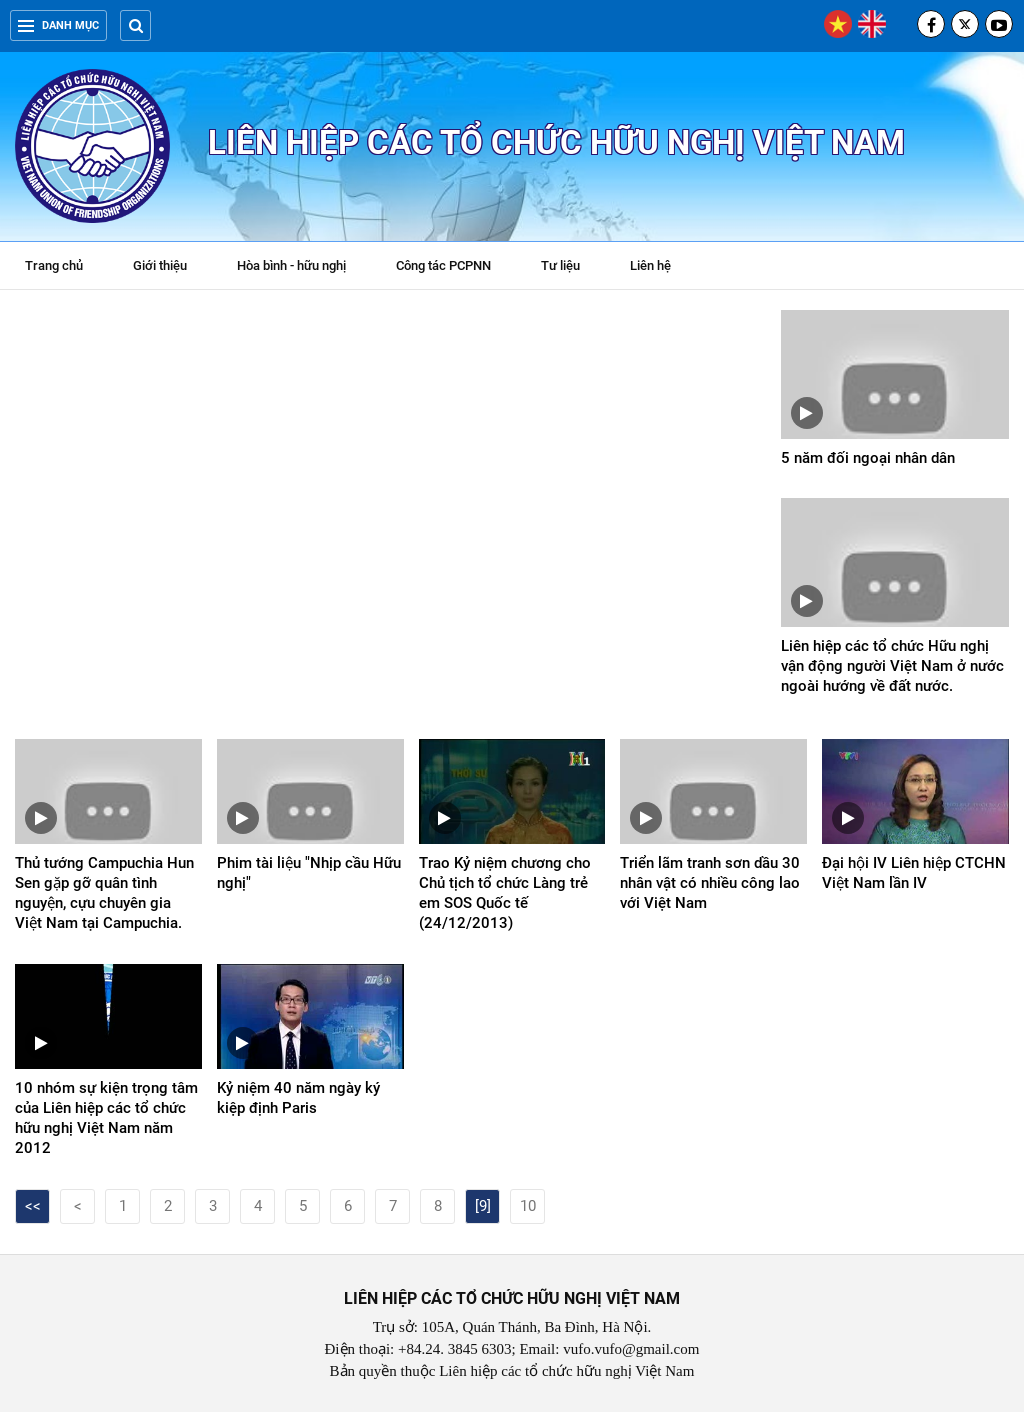  I want to click on Thủ tướng Campuchia Hun Sen gặp gỡ quân tình nguyện, cựu chuyên gia Việt Nam tại Campuchia., so click(104, 893).